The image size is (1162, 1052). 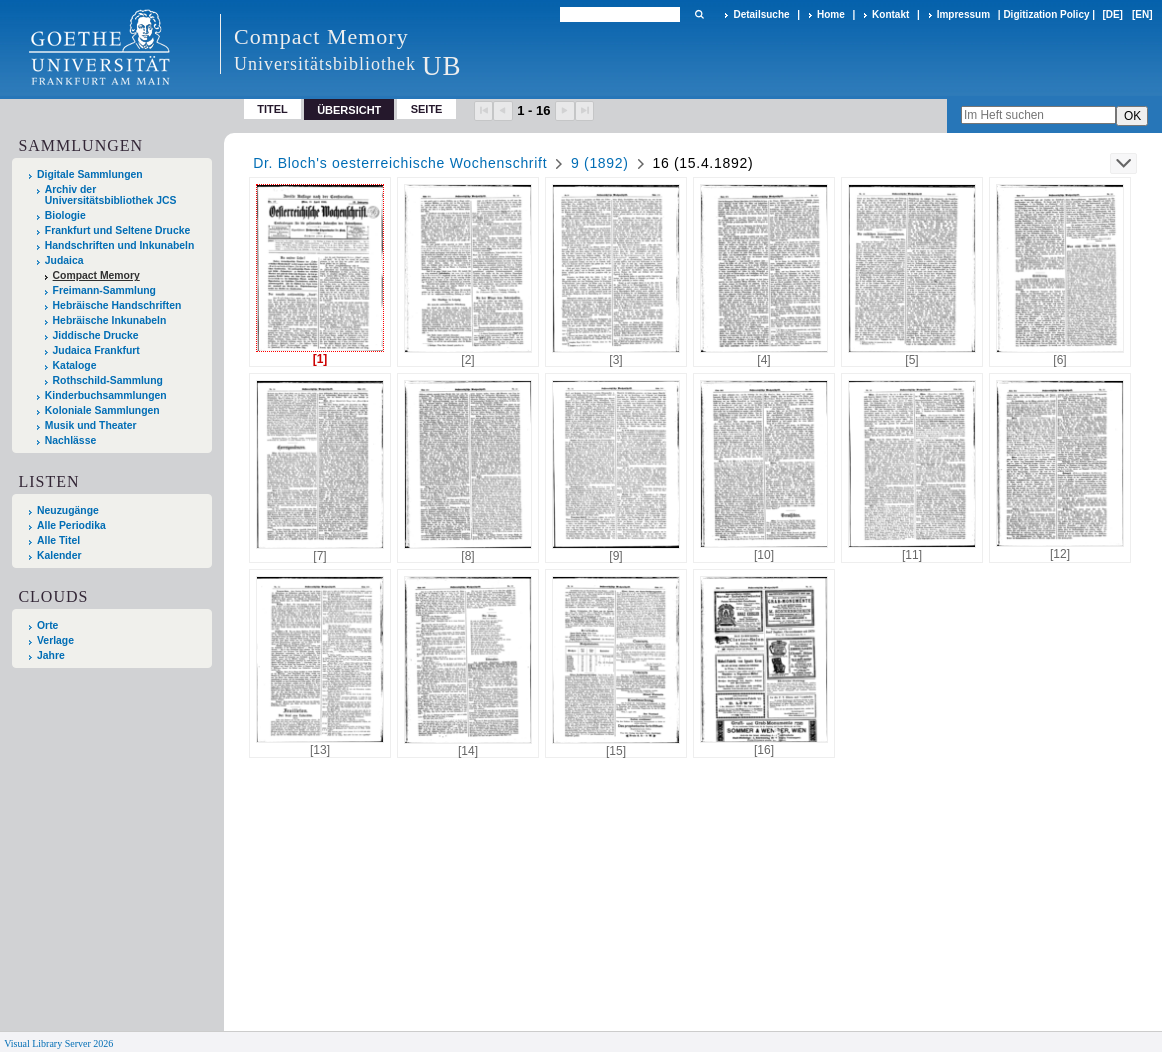 I want to click on Digitization Policy, so click(x=1046, y=14).